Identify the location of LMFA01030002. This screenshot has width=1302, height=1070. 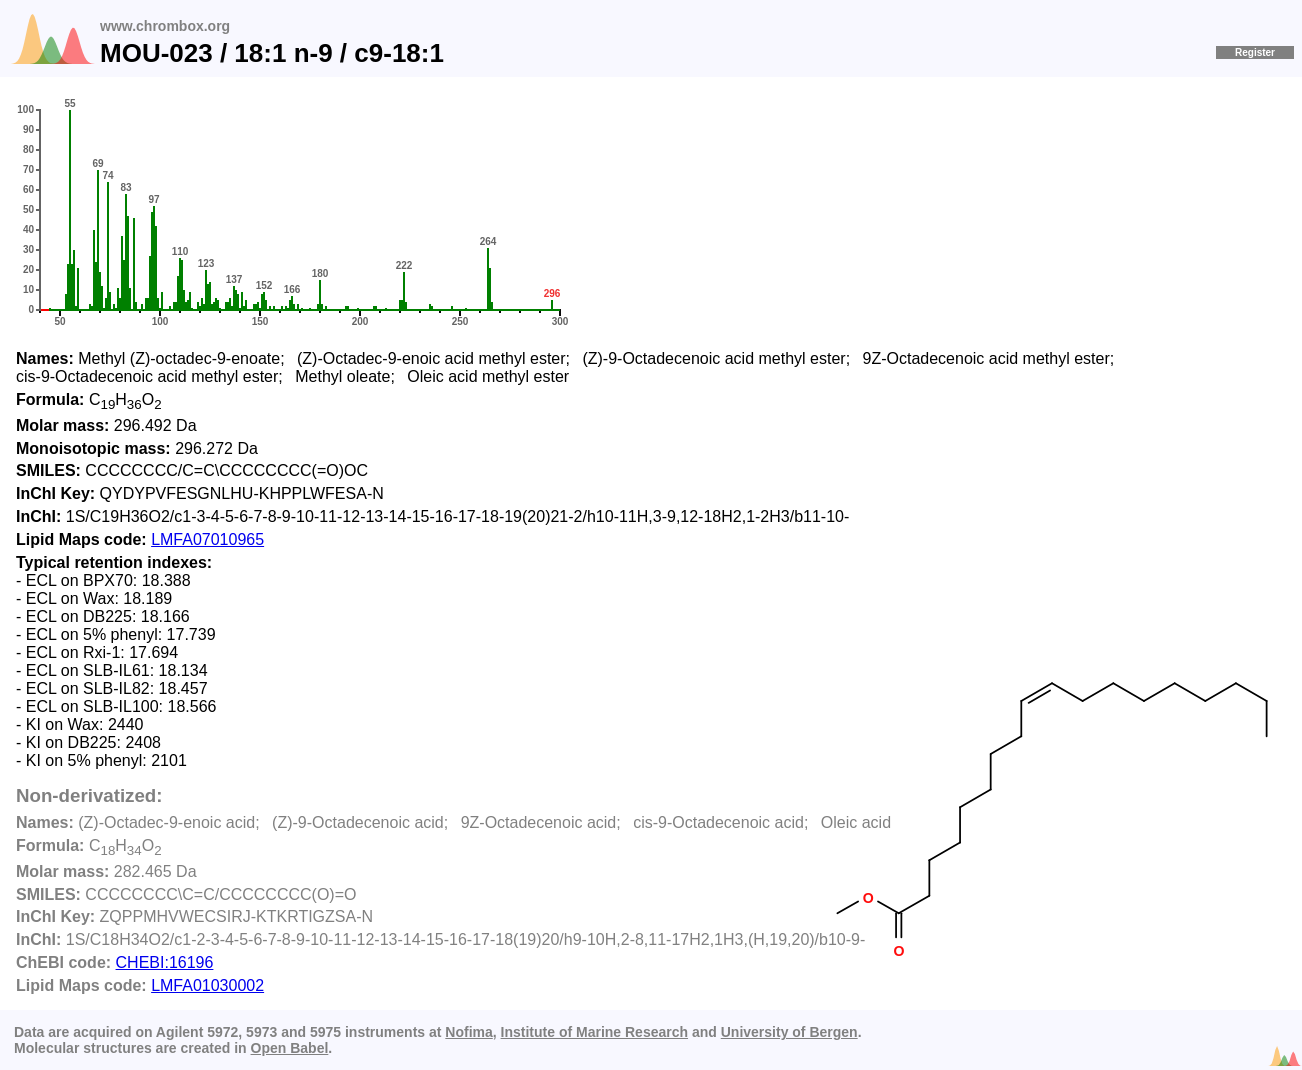
(207, 985).